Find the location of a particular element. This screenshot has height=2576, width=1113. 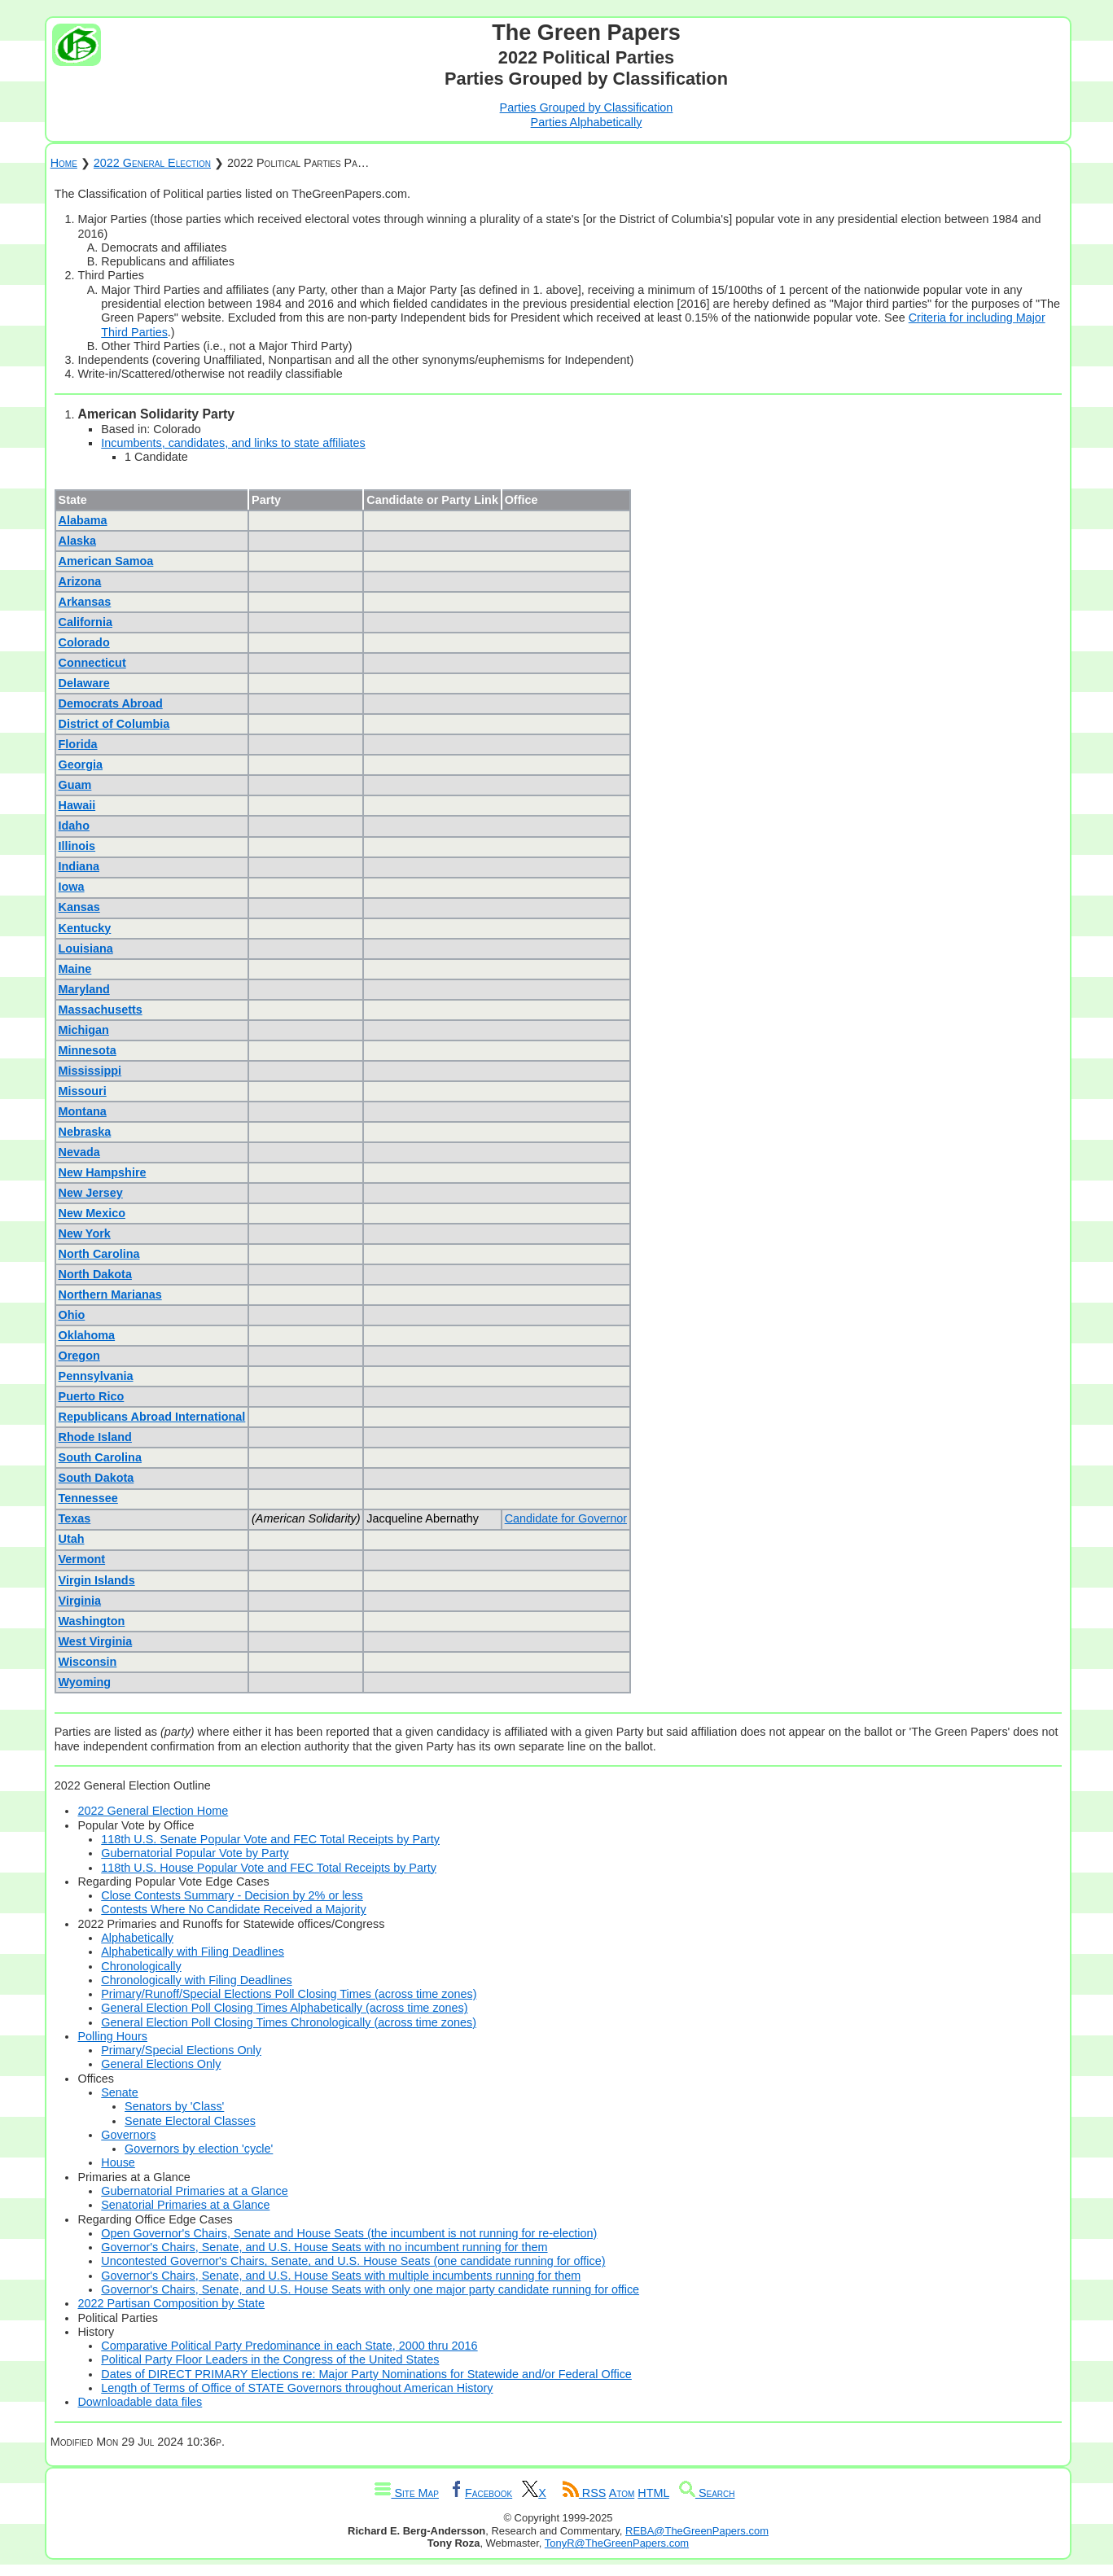

Virgin Islands is located at coordinates (97, 1580).